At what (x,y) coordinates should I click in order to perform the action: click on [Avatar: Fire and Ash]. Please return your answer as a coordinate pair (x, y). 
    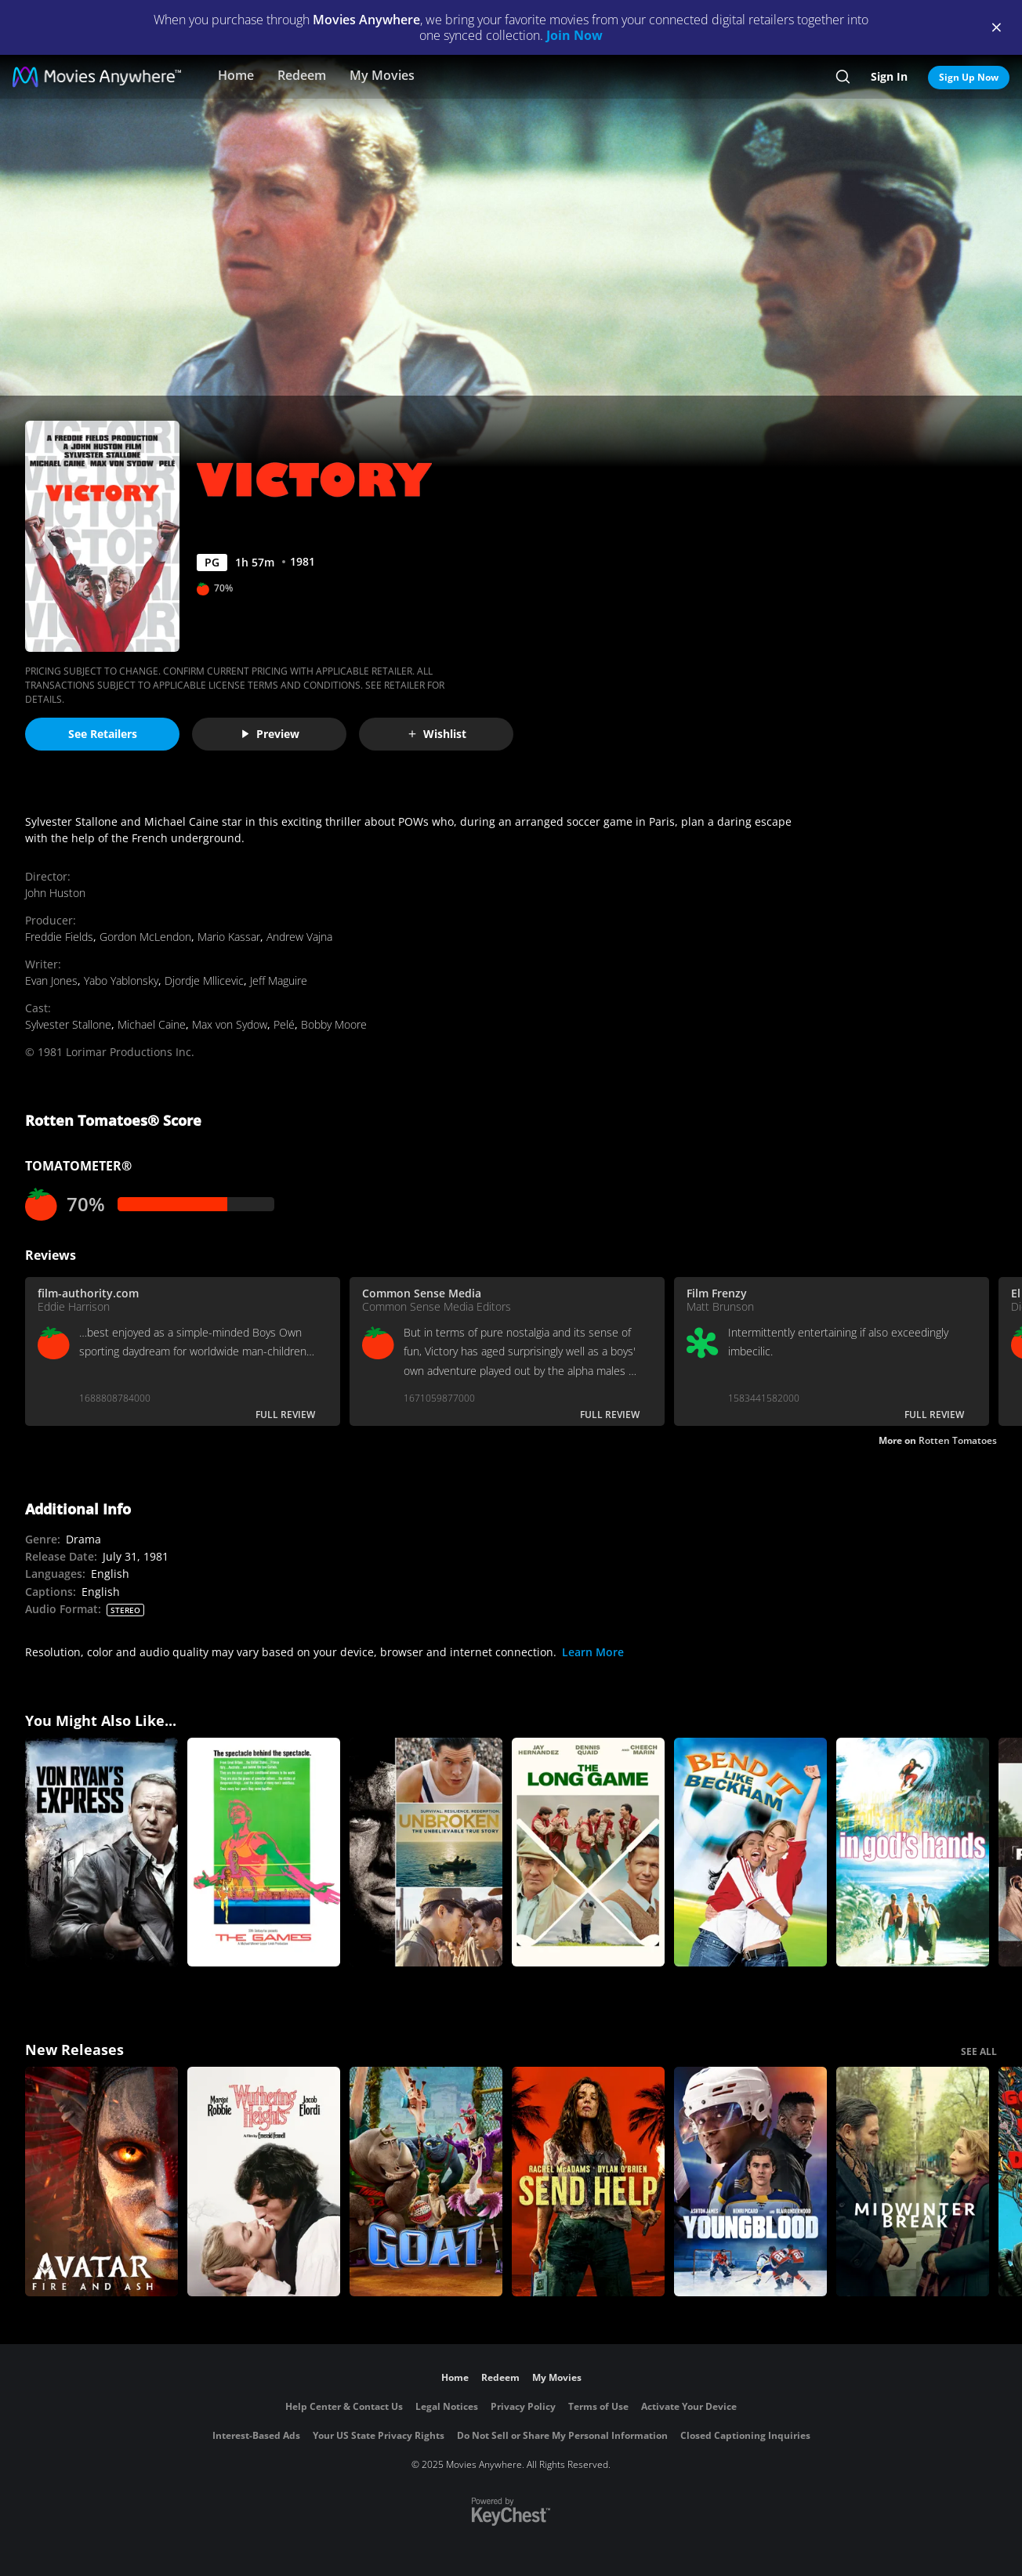
    Looking at the image, I should click on (101, 2181).